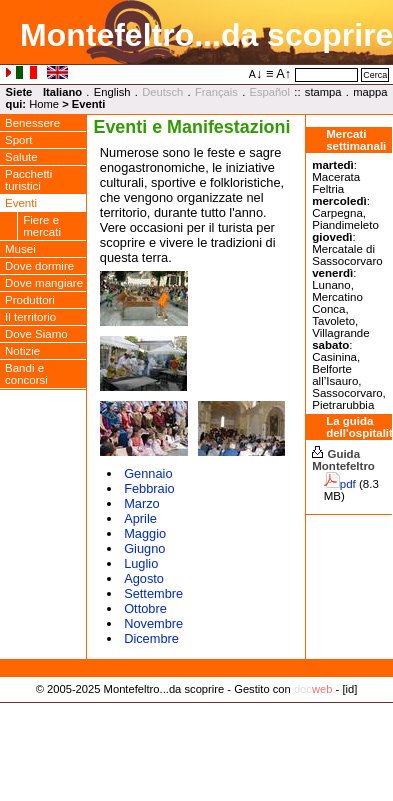 The width and height of the screenshot is (393, 801). Describe the element at coordinates (196, 710) in the screenshot. I see `Privacy Policy` at that location.